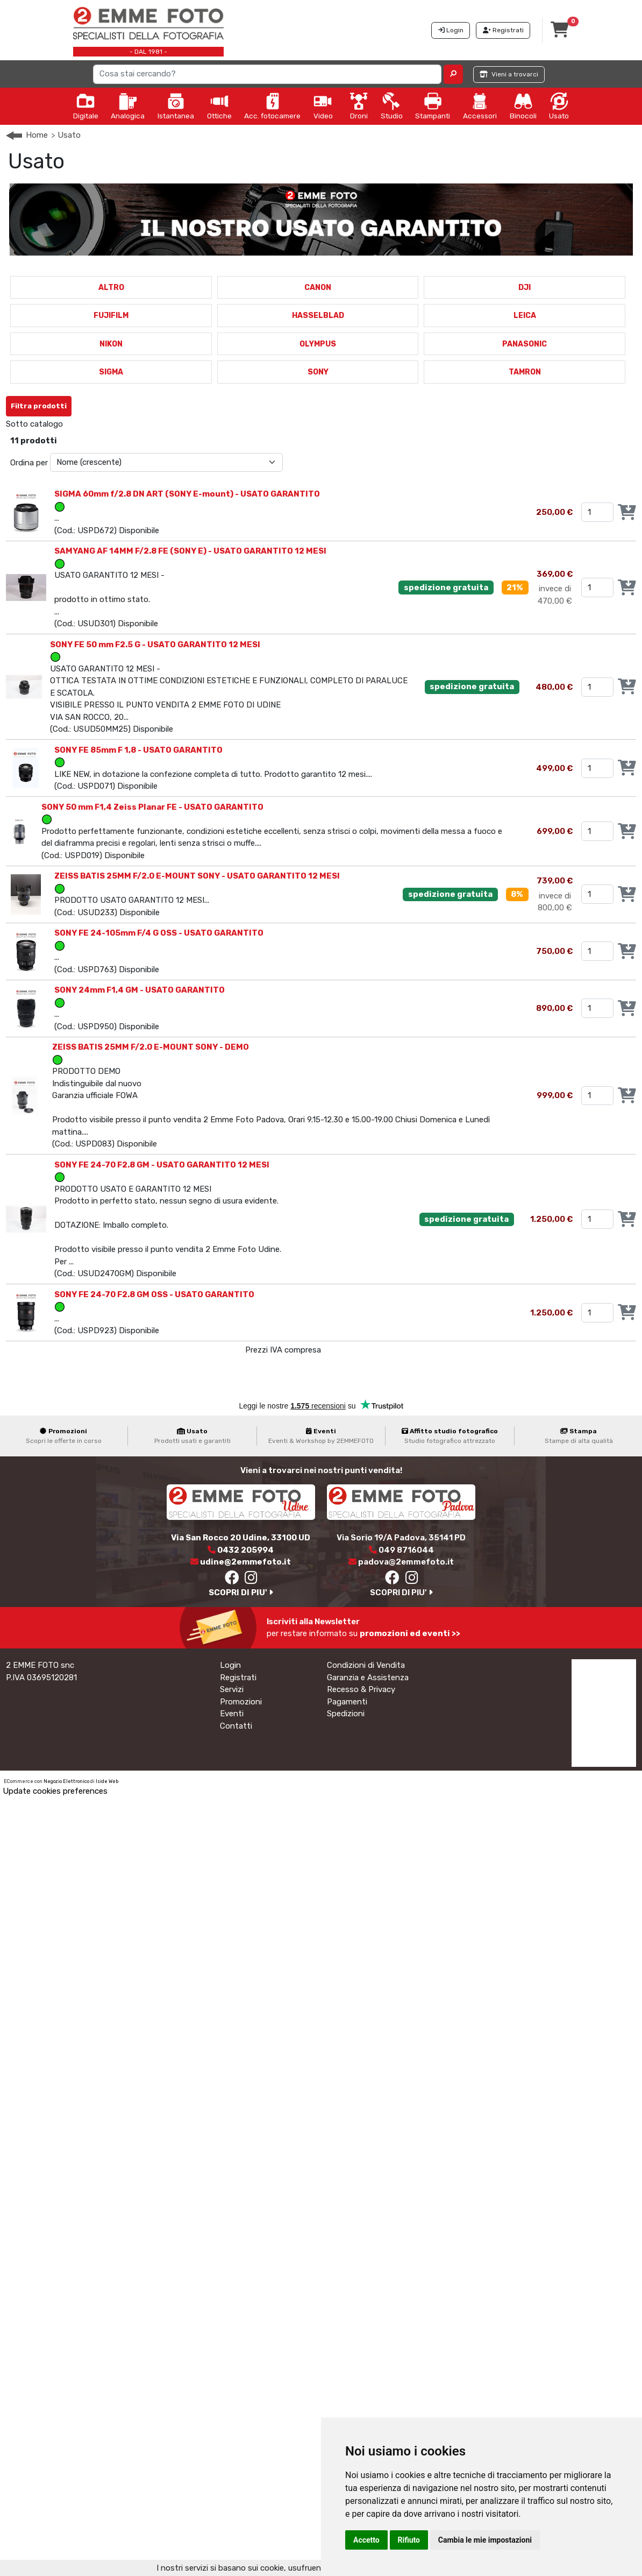 Image resolution: width=642 pixels, height=2576 pixels. What do you see at coordinates (238, 1677) in the screenshot?
I see `Registrati` at bounding box center [238, 1677].